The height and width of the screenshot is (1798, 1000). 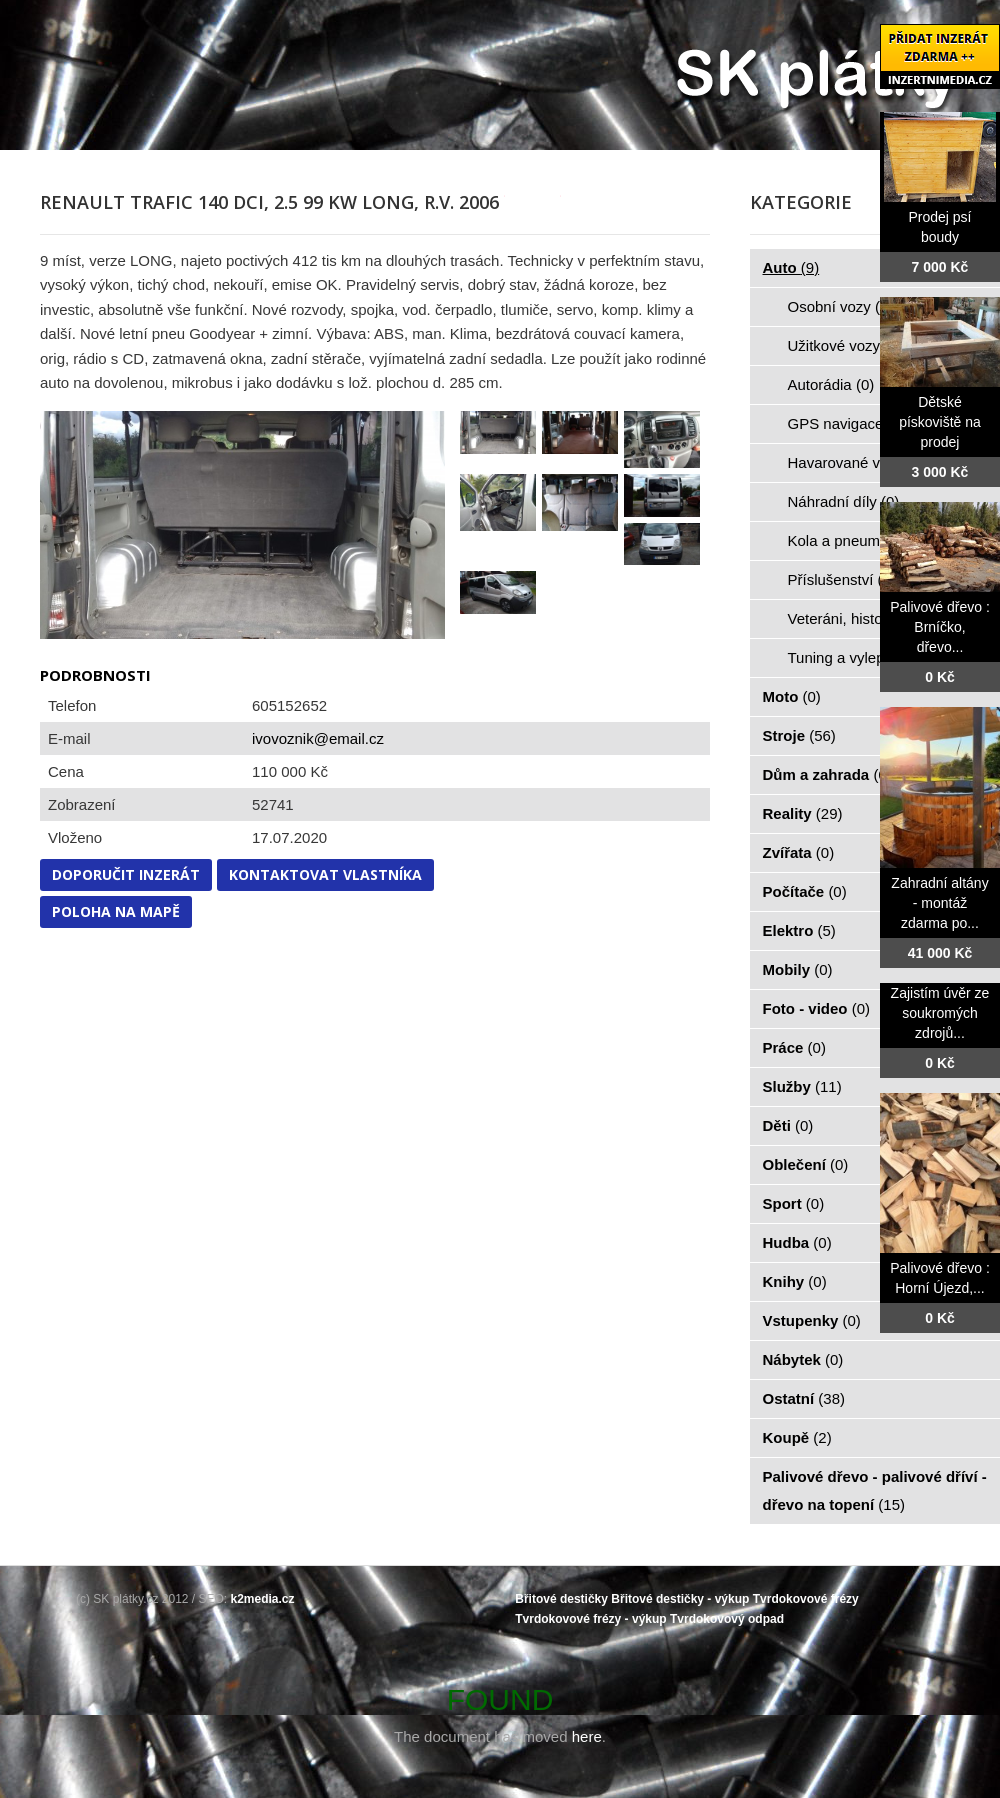 I want to click on Doporučit inzerát, so click(x=126, y=874).